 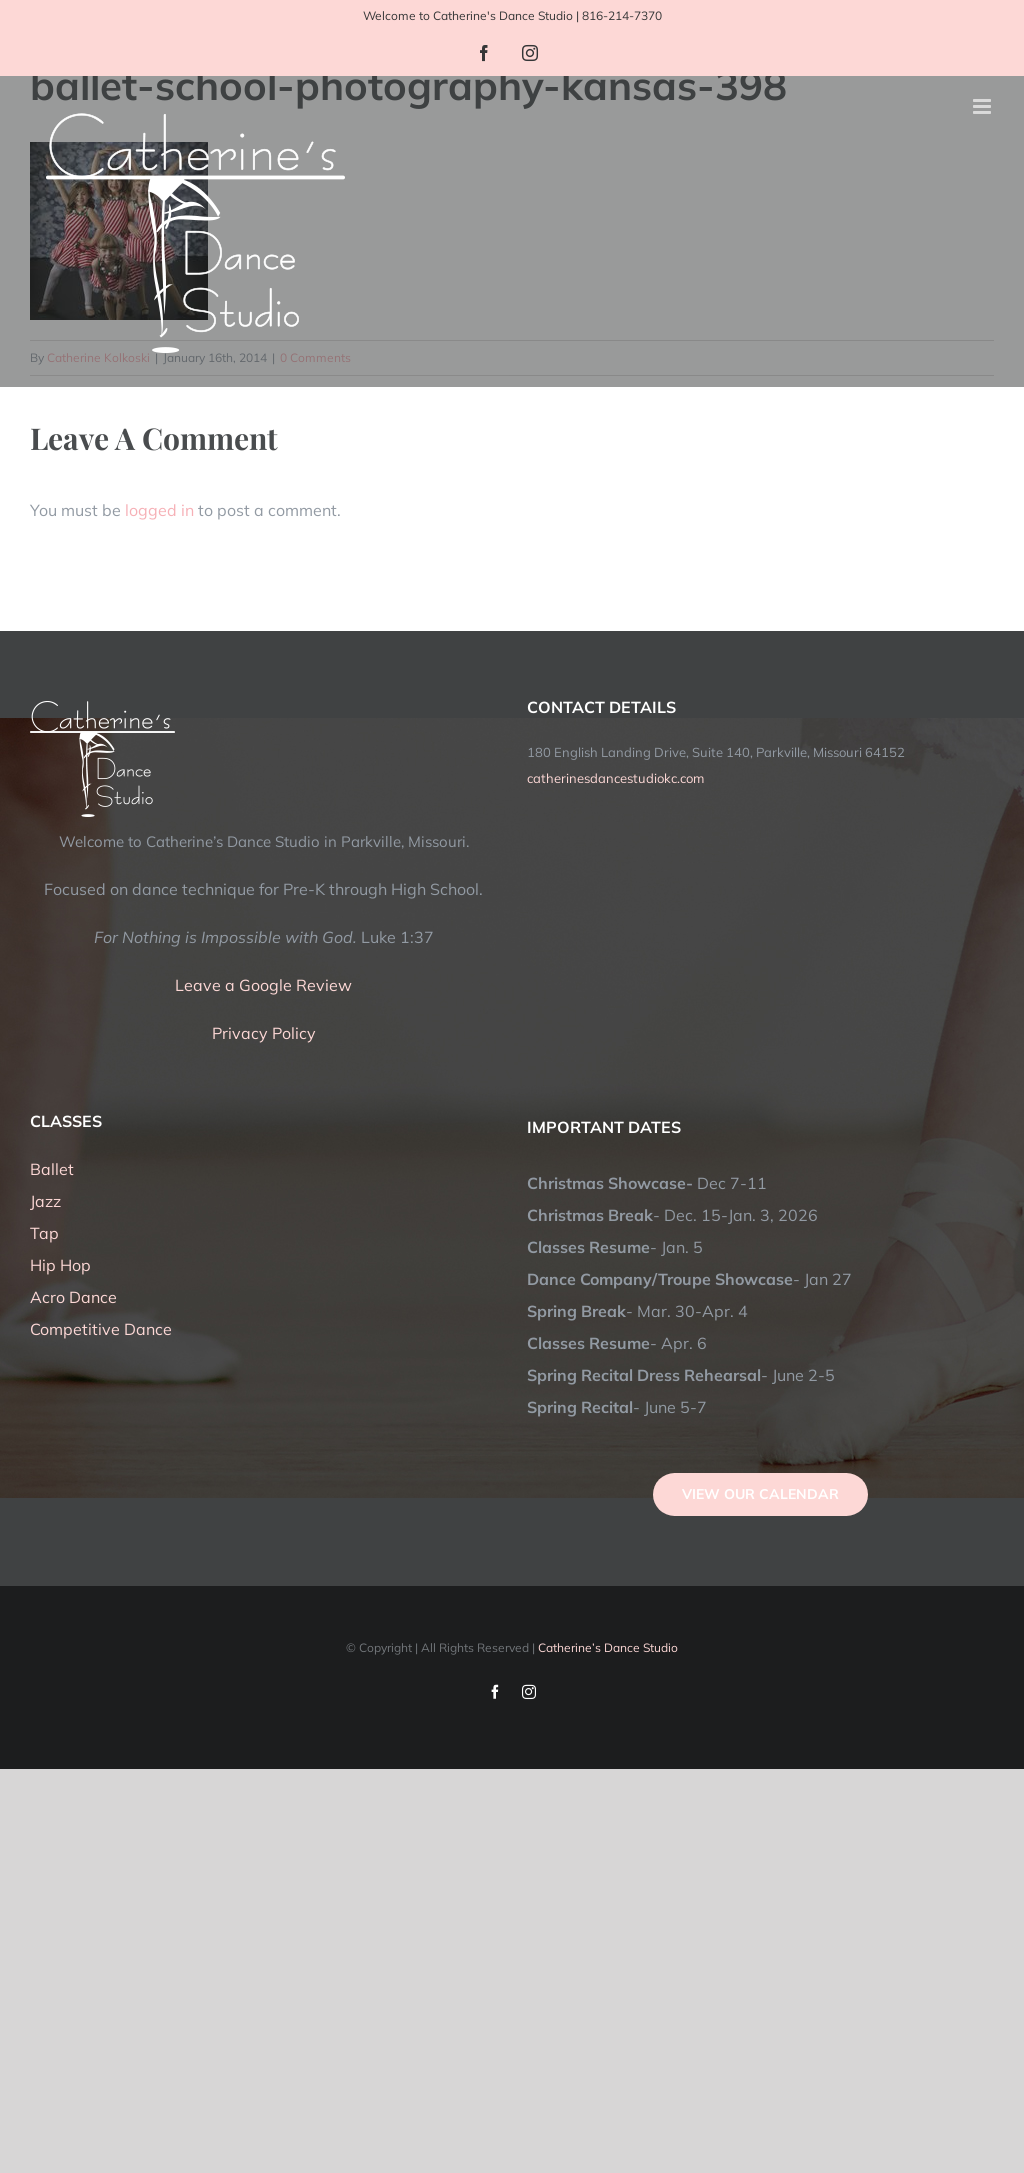 What do you see at coordinates (264, 1033) in the screenshot?
I see `Privacy Policy` at bounding box center [264, 1033].